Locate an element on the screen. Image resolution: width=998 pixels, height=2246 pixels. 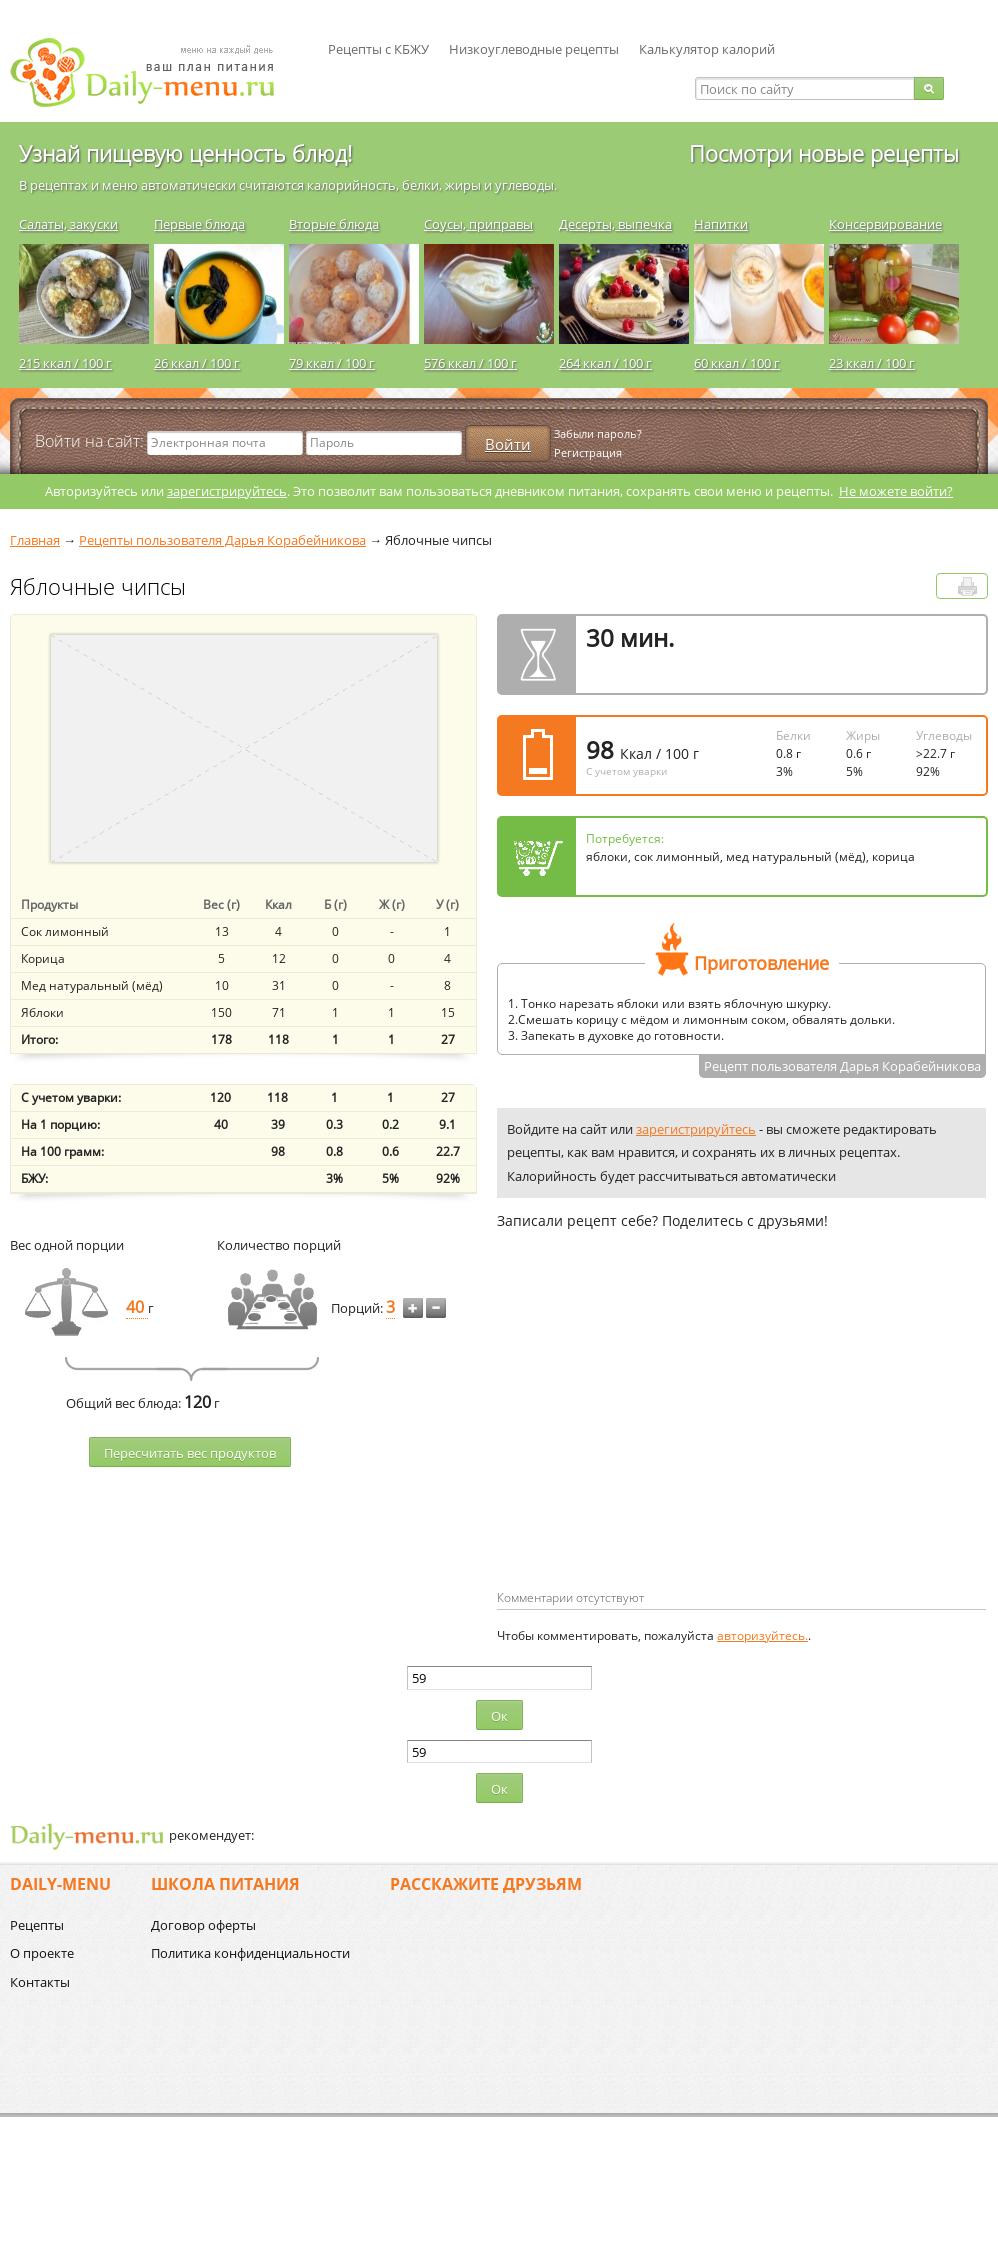
Контакты is located at coordinates (40, 1982).